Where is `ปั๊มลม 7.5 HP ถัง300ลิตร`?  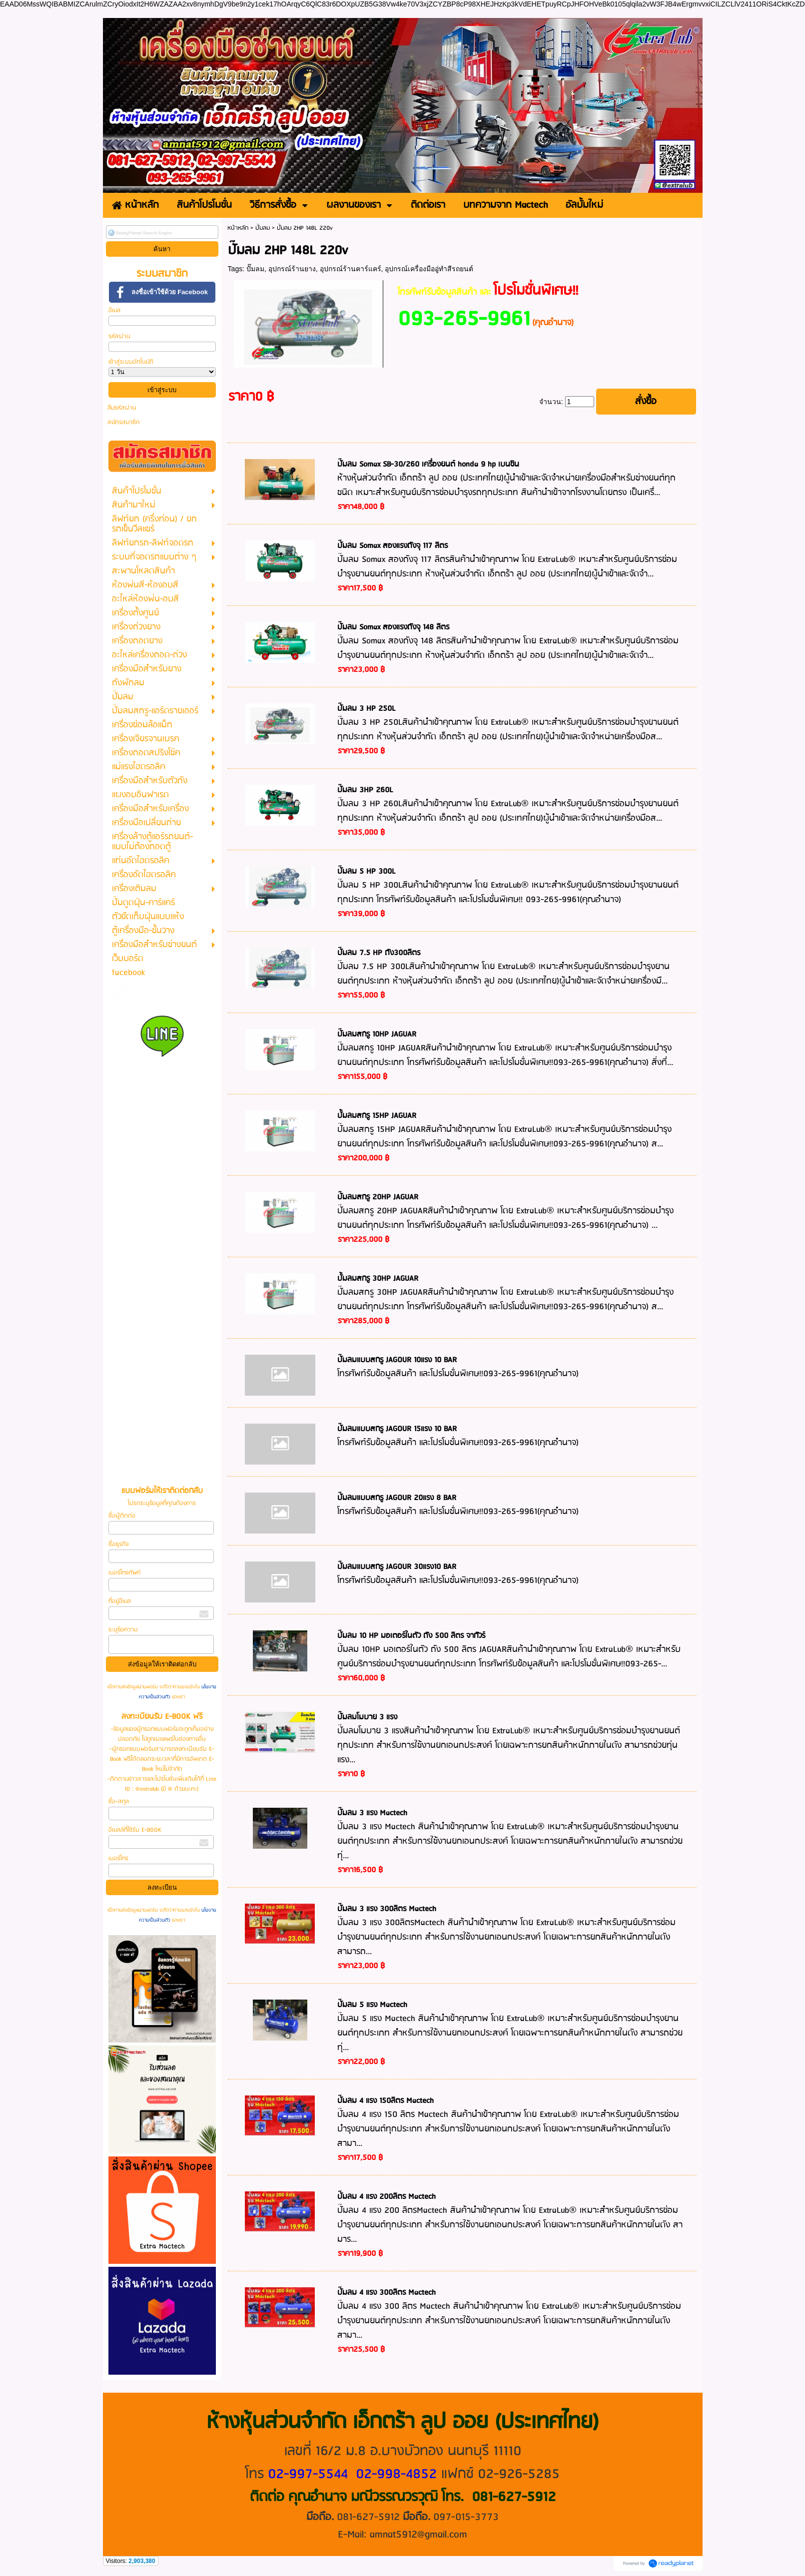 ปั๊มลม 7.5 HP ถัง300ลิตร is located at coordinates (378, 953).